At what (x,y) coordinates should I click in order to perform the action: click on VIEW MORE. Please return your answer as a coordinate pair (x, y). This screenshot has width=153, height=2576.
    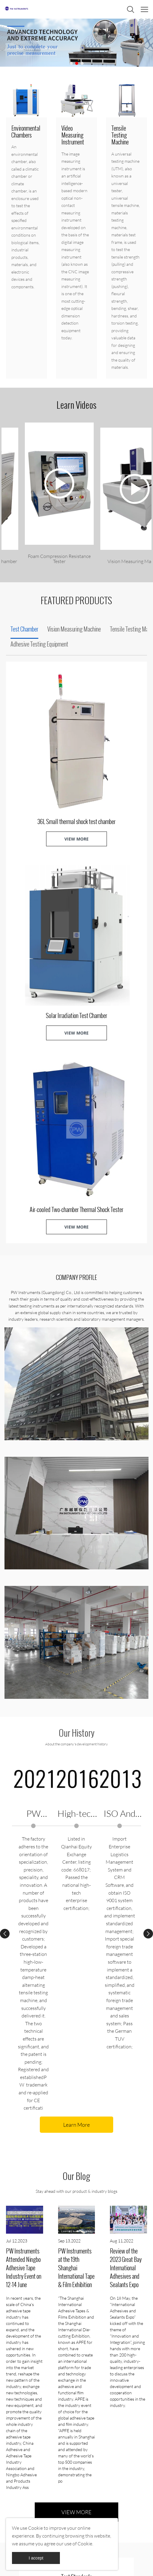
    Looking at the image, I should click on (76, 839).